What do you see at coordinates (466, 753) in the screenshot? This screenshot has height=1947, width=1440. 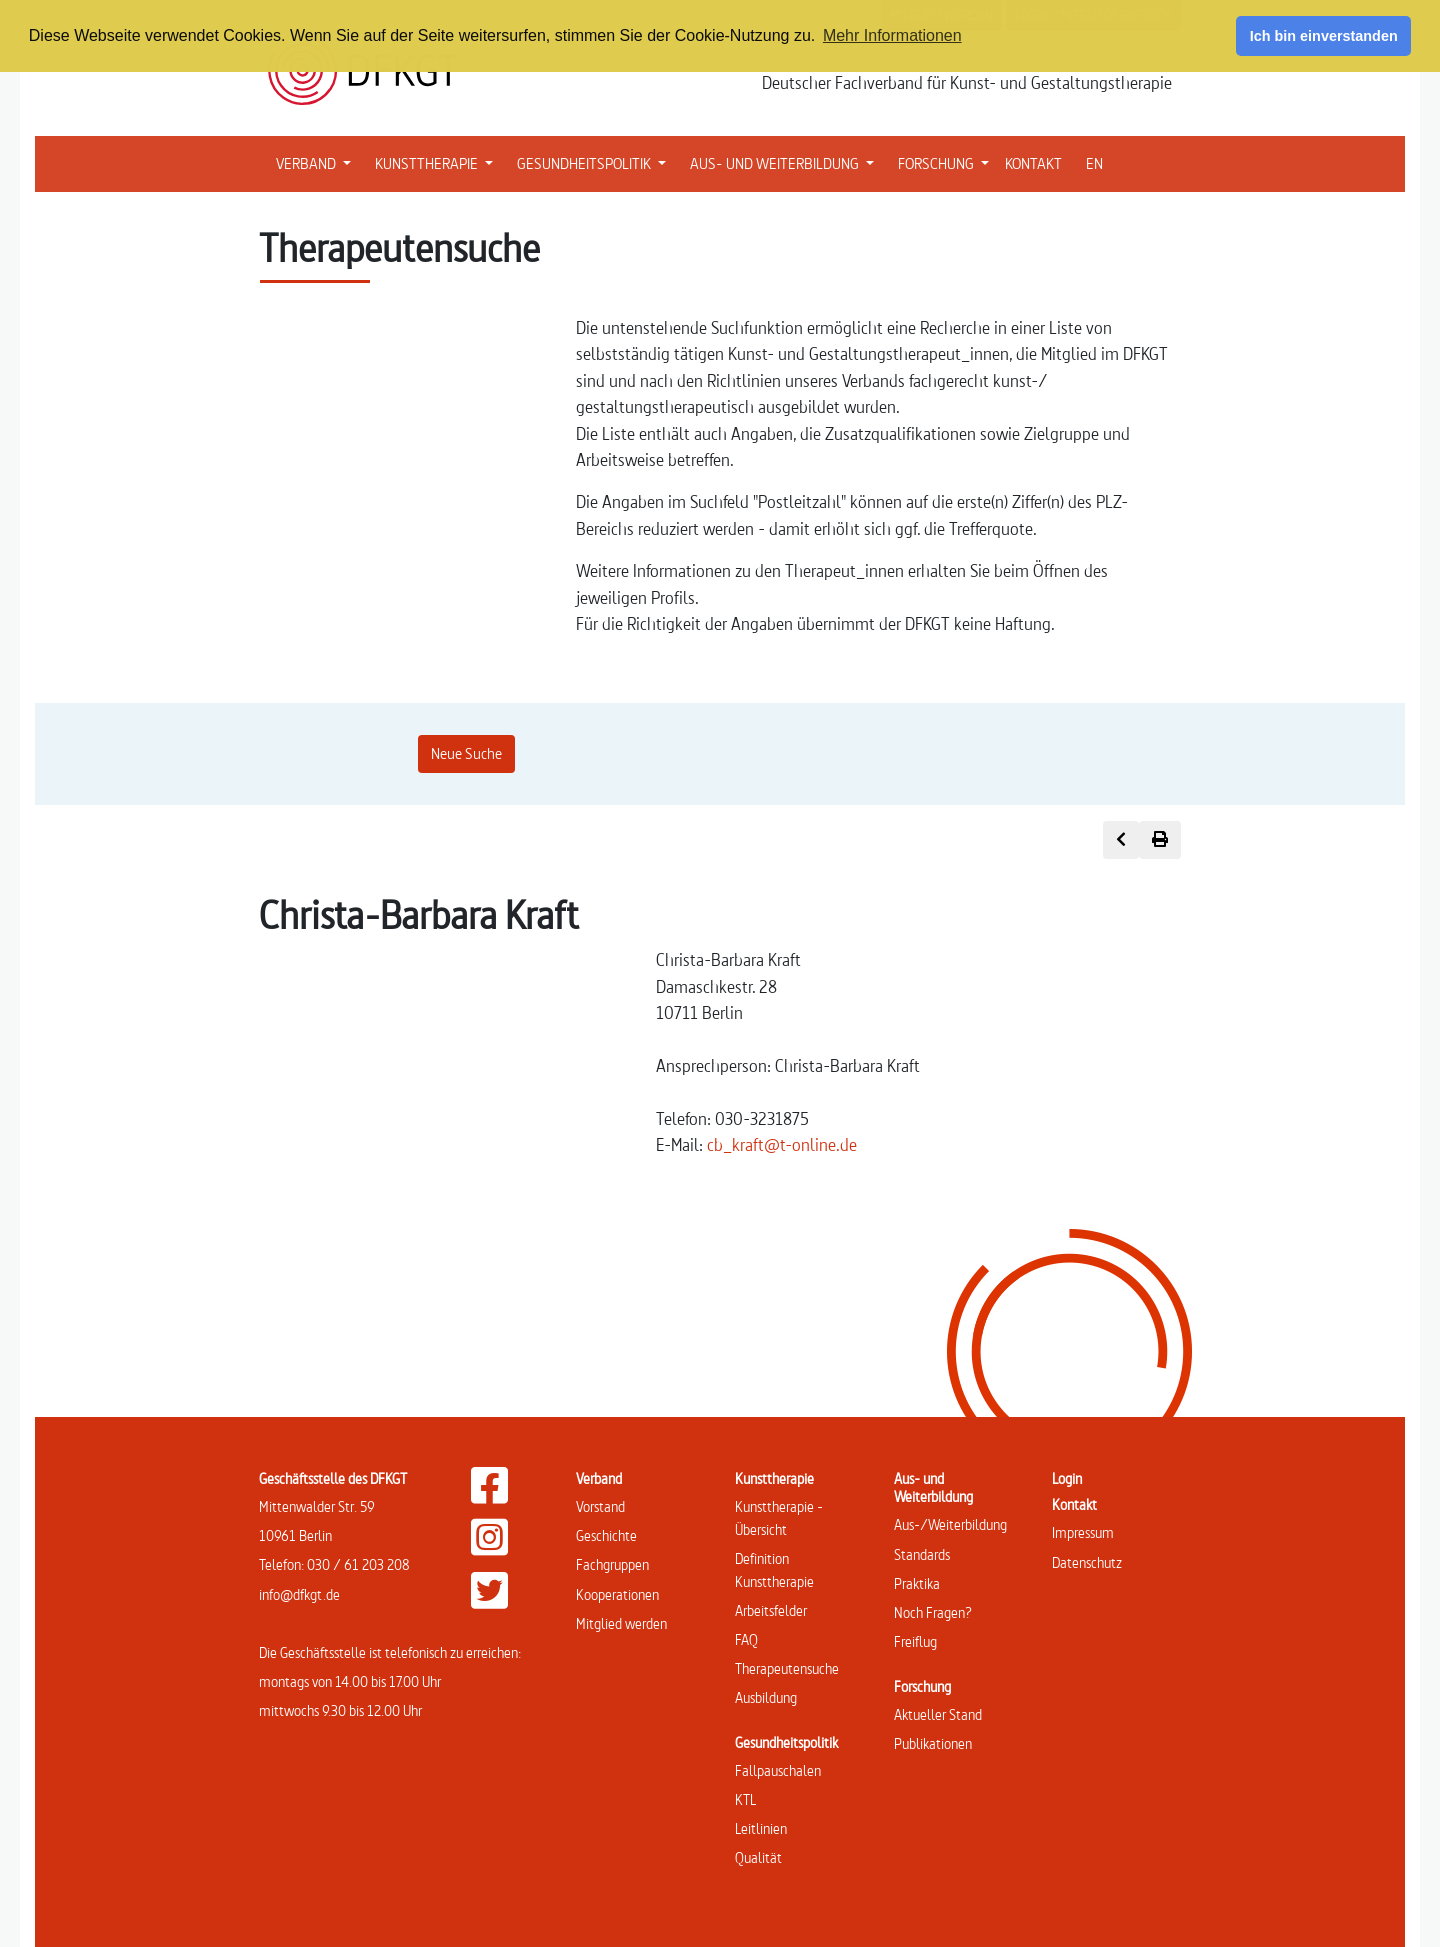 I see `Neue Suche` at bounding box center [466, 753].